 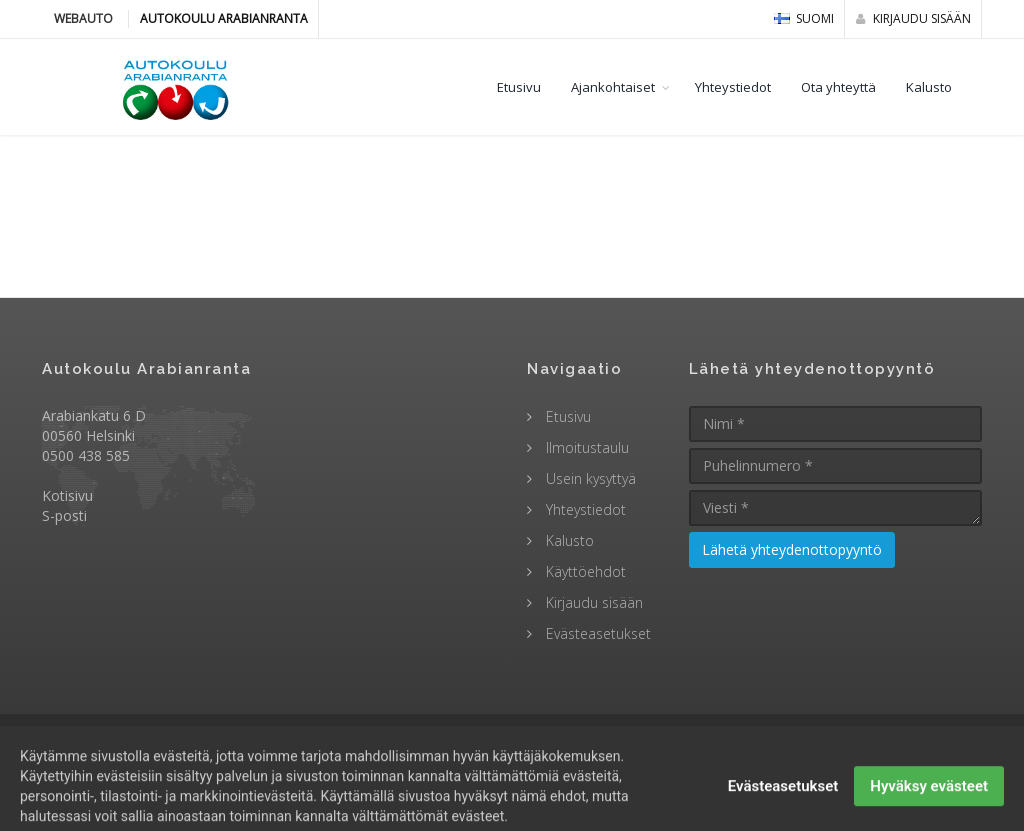 I want to click on Etusivu, so click(x=519, y=87).